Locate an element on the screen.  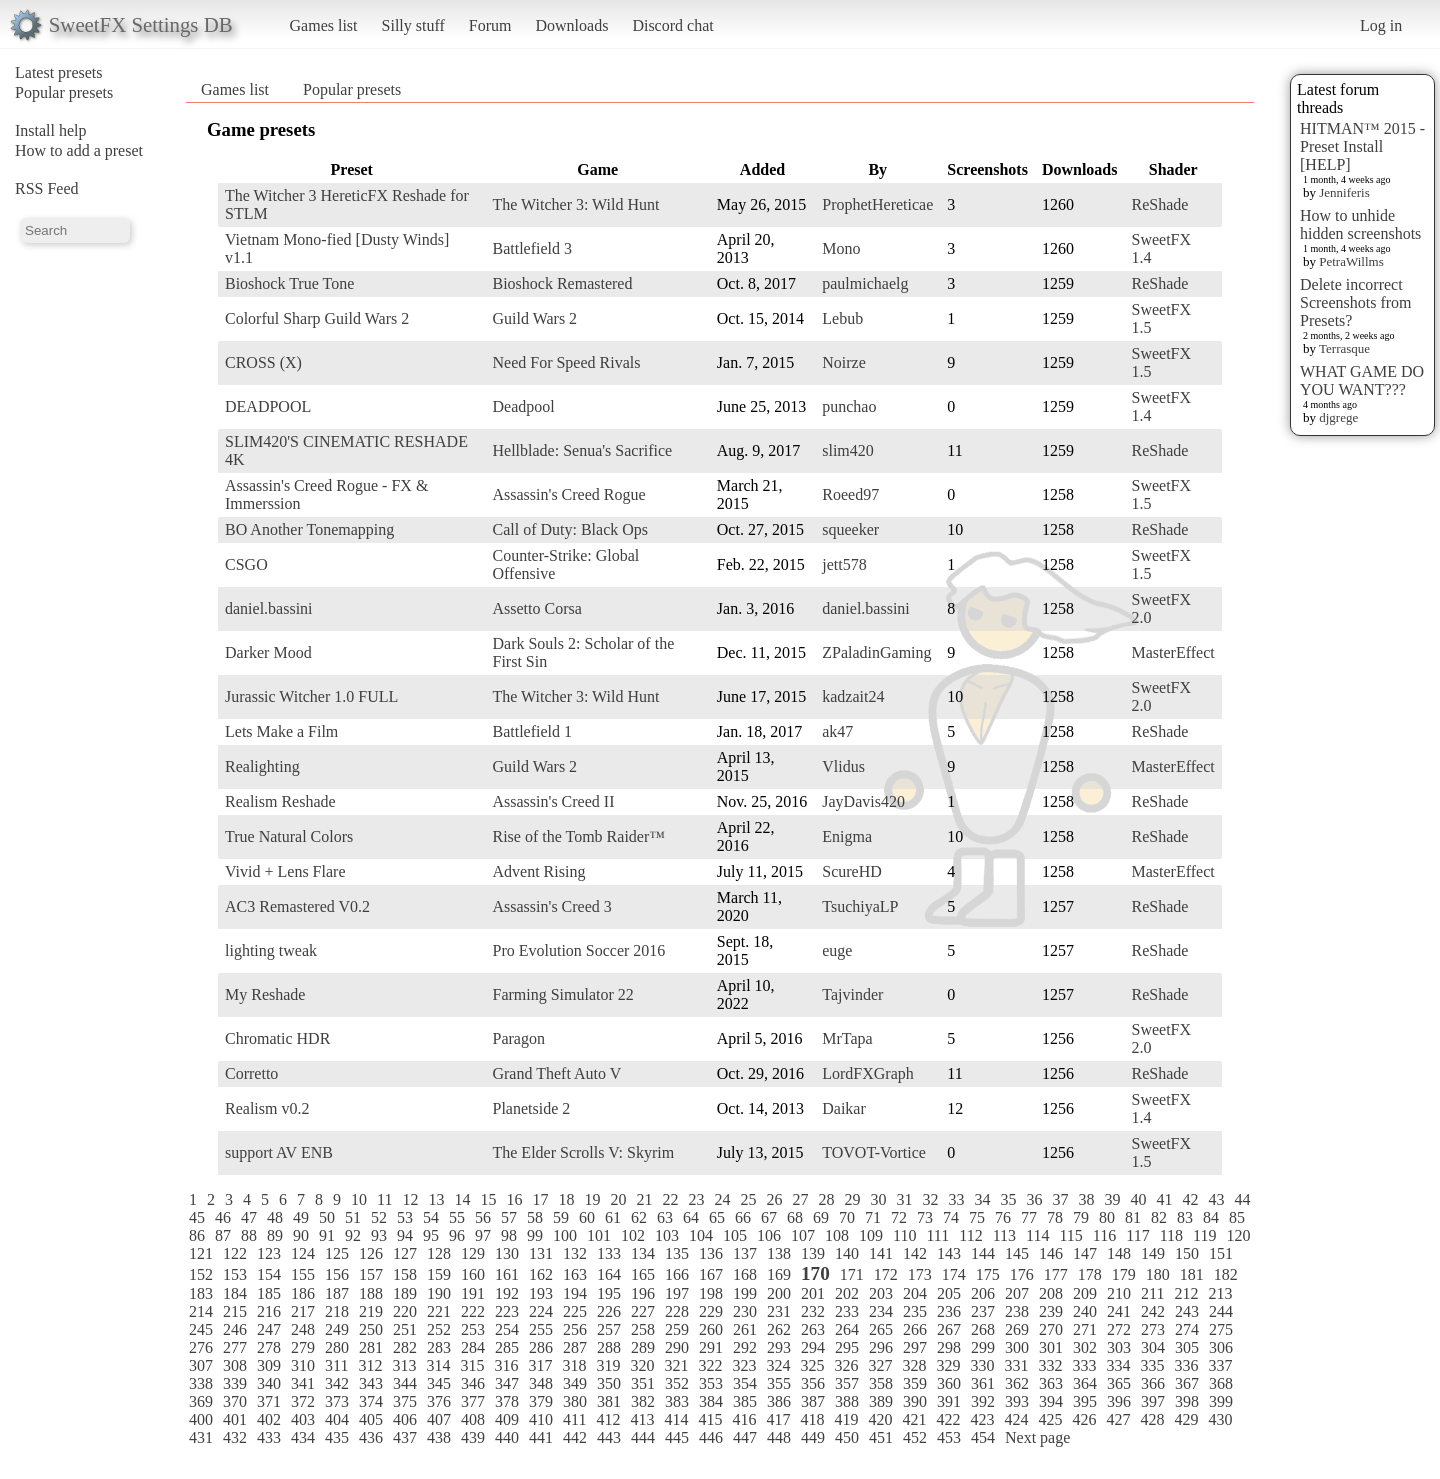
Rise of the Tomb Raider™ is located at coordinates (578, 836).